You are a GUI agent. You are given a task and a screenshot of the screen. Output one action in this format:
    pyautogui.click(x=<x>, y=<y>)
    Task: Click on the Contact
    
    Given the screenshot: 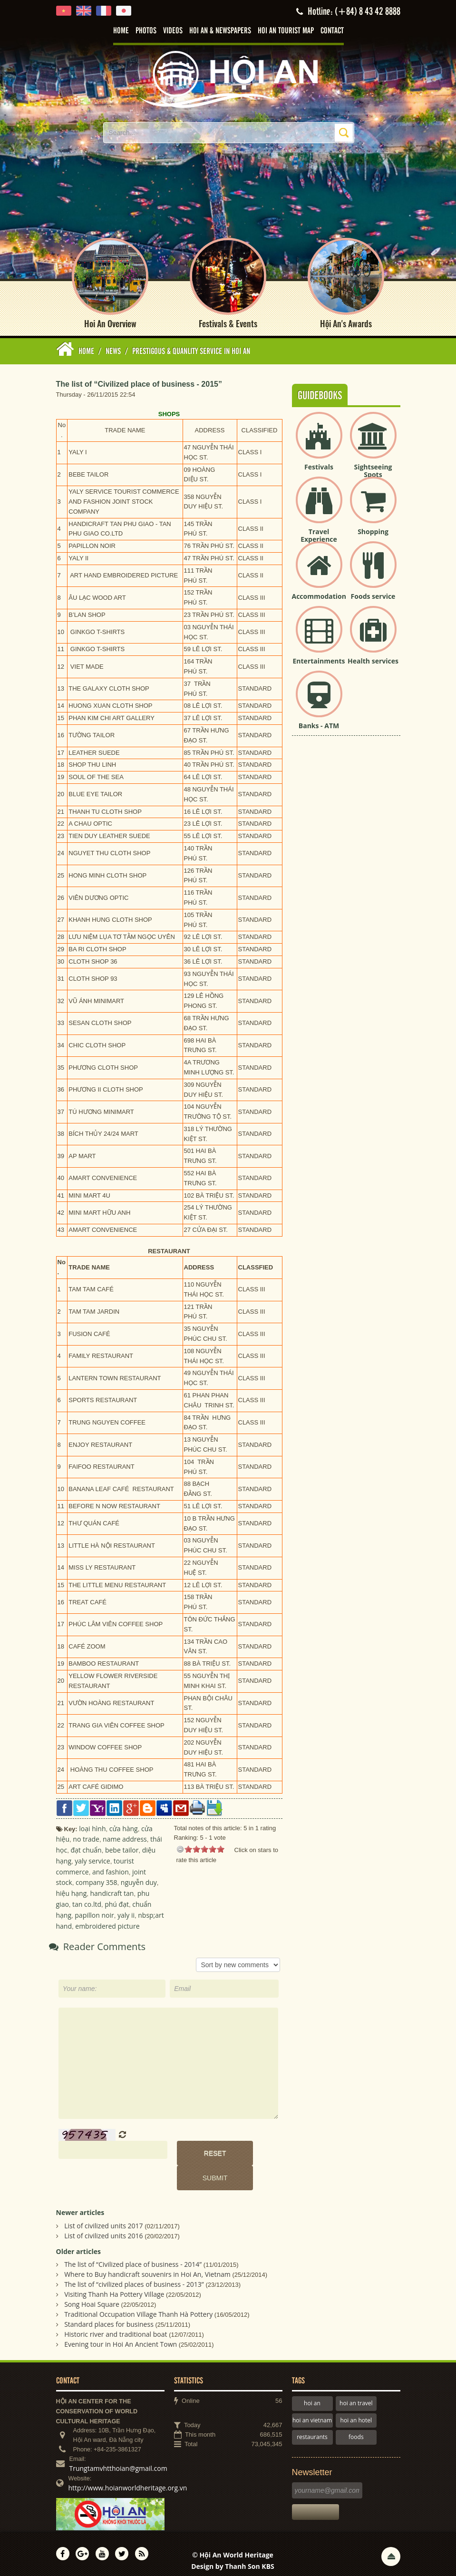 What is the action you would take?
    pyautogui.click(x=332, y=31)
    